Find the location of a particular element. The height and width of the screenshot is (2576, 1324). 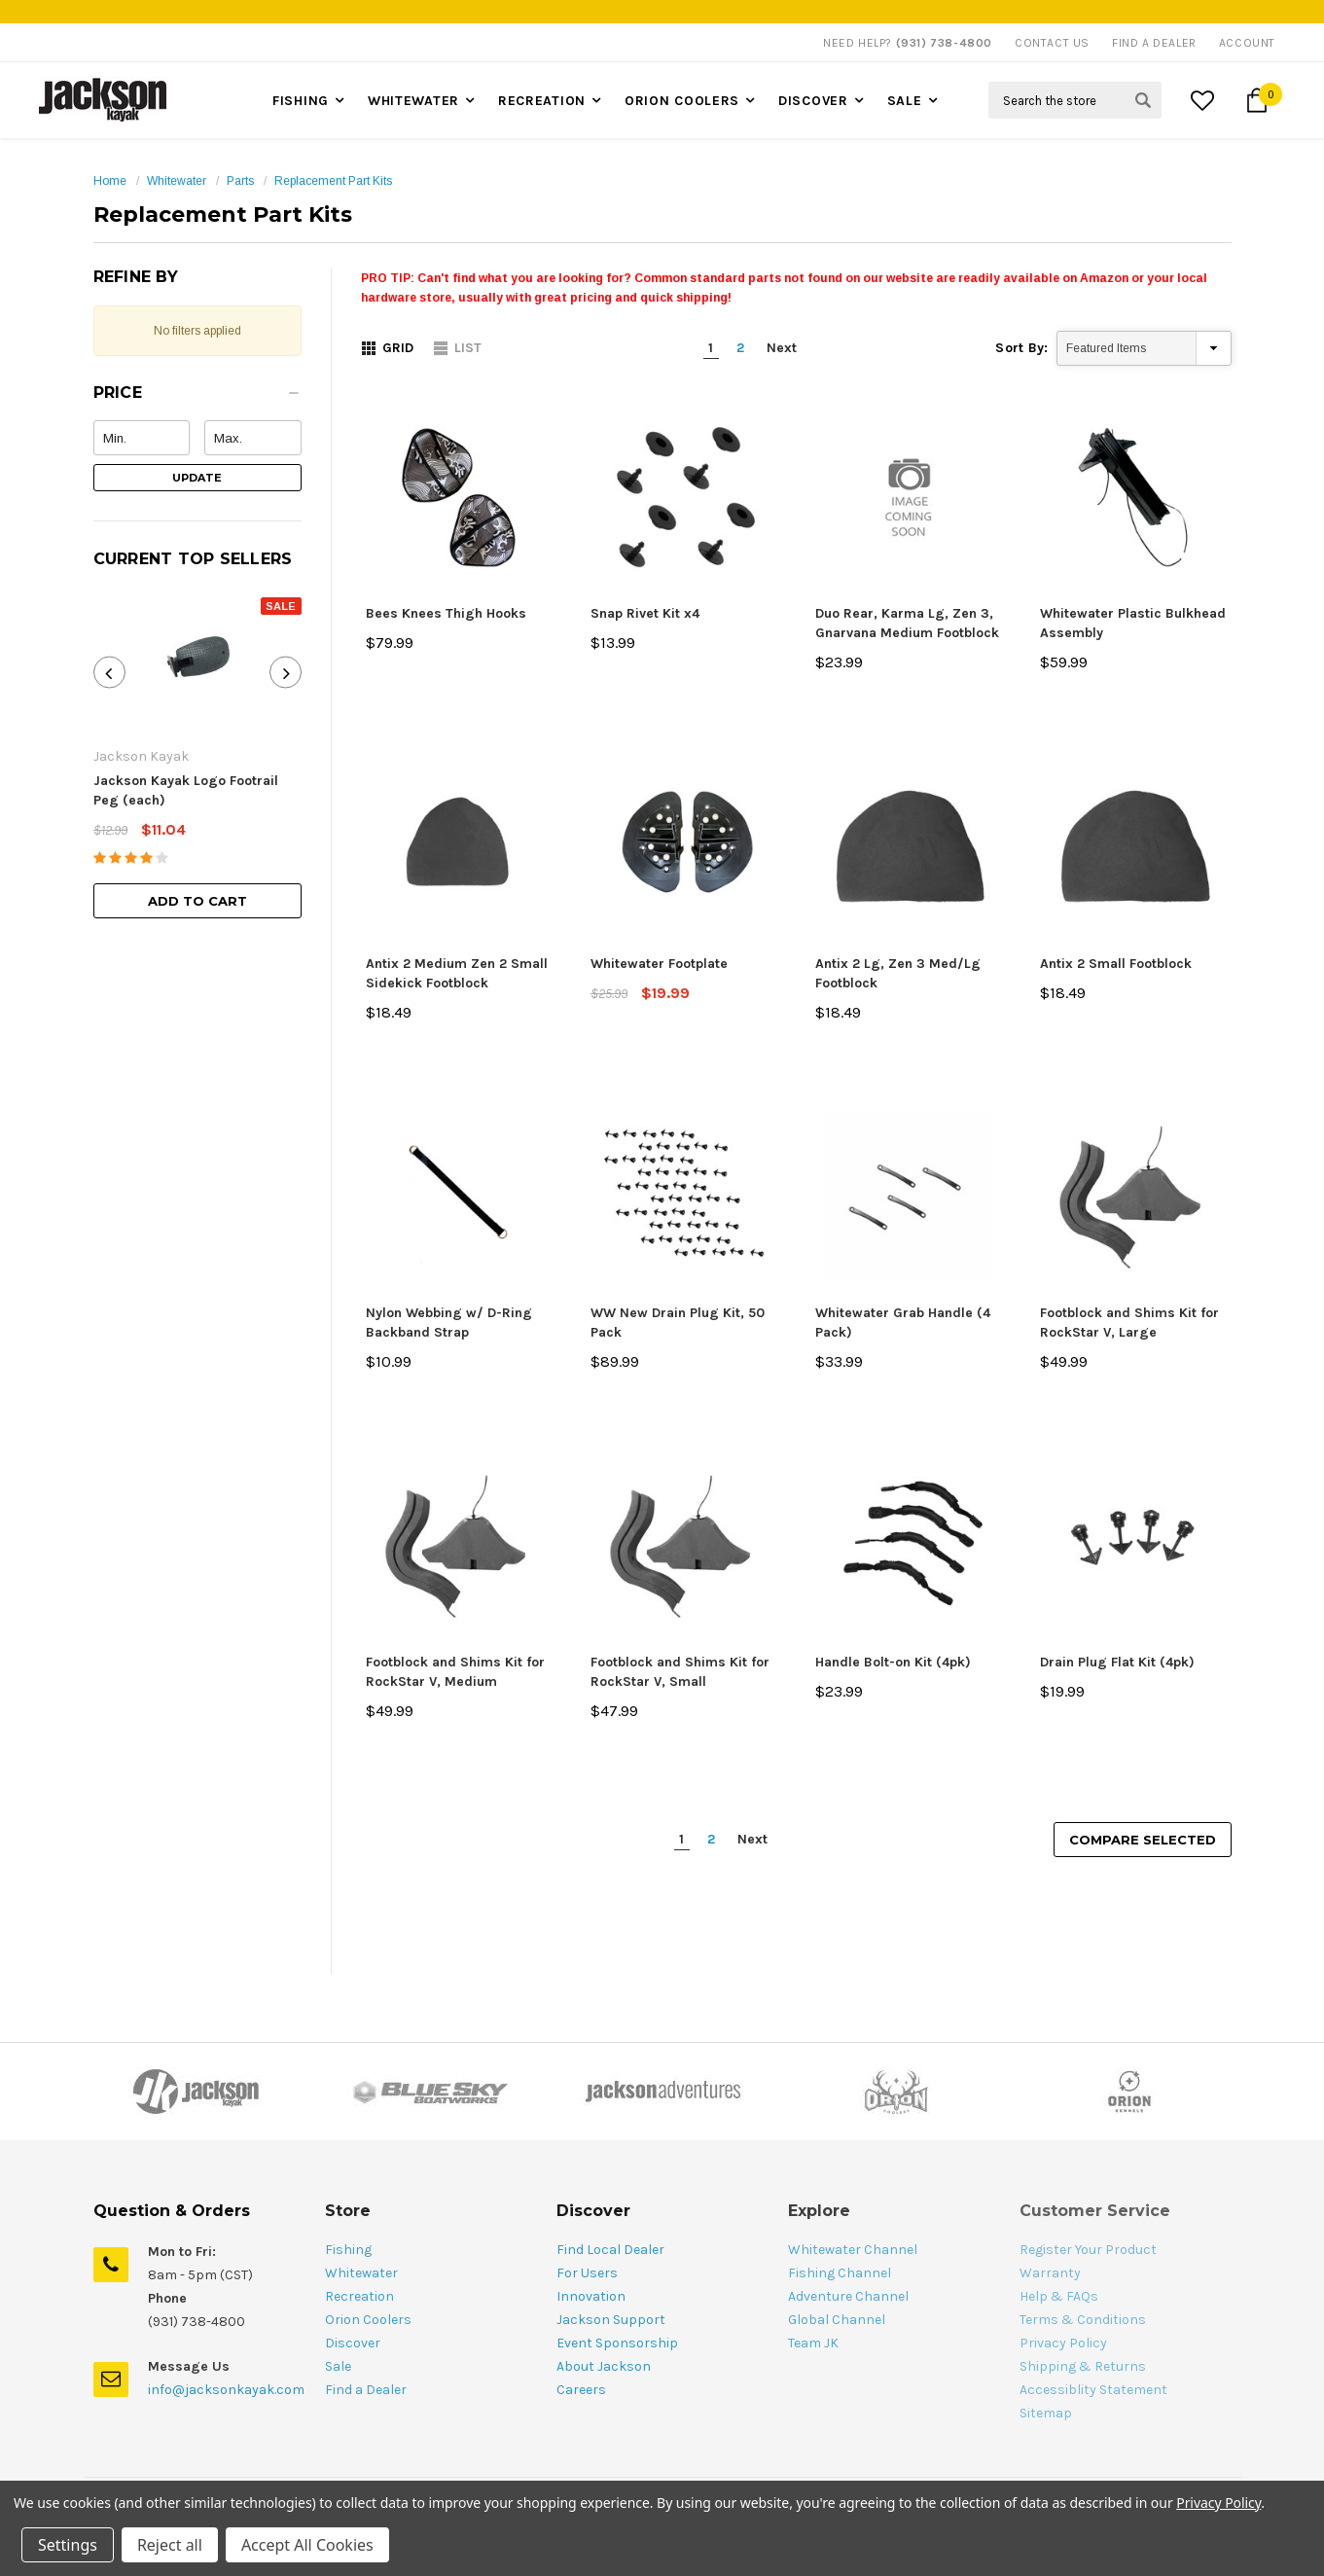

info@jacksonkayak.com is located at coordinates (226, 2389).